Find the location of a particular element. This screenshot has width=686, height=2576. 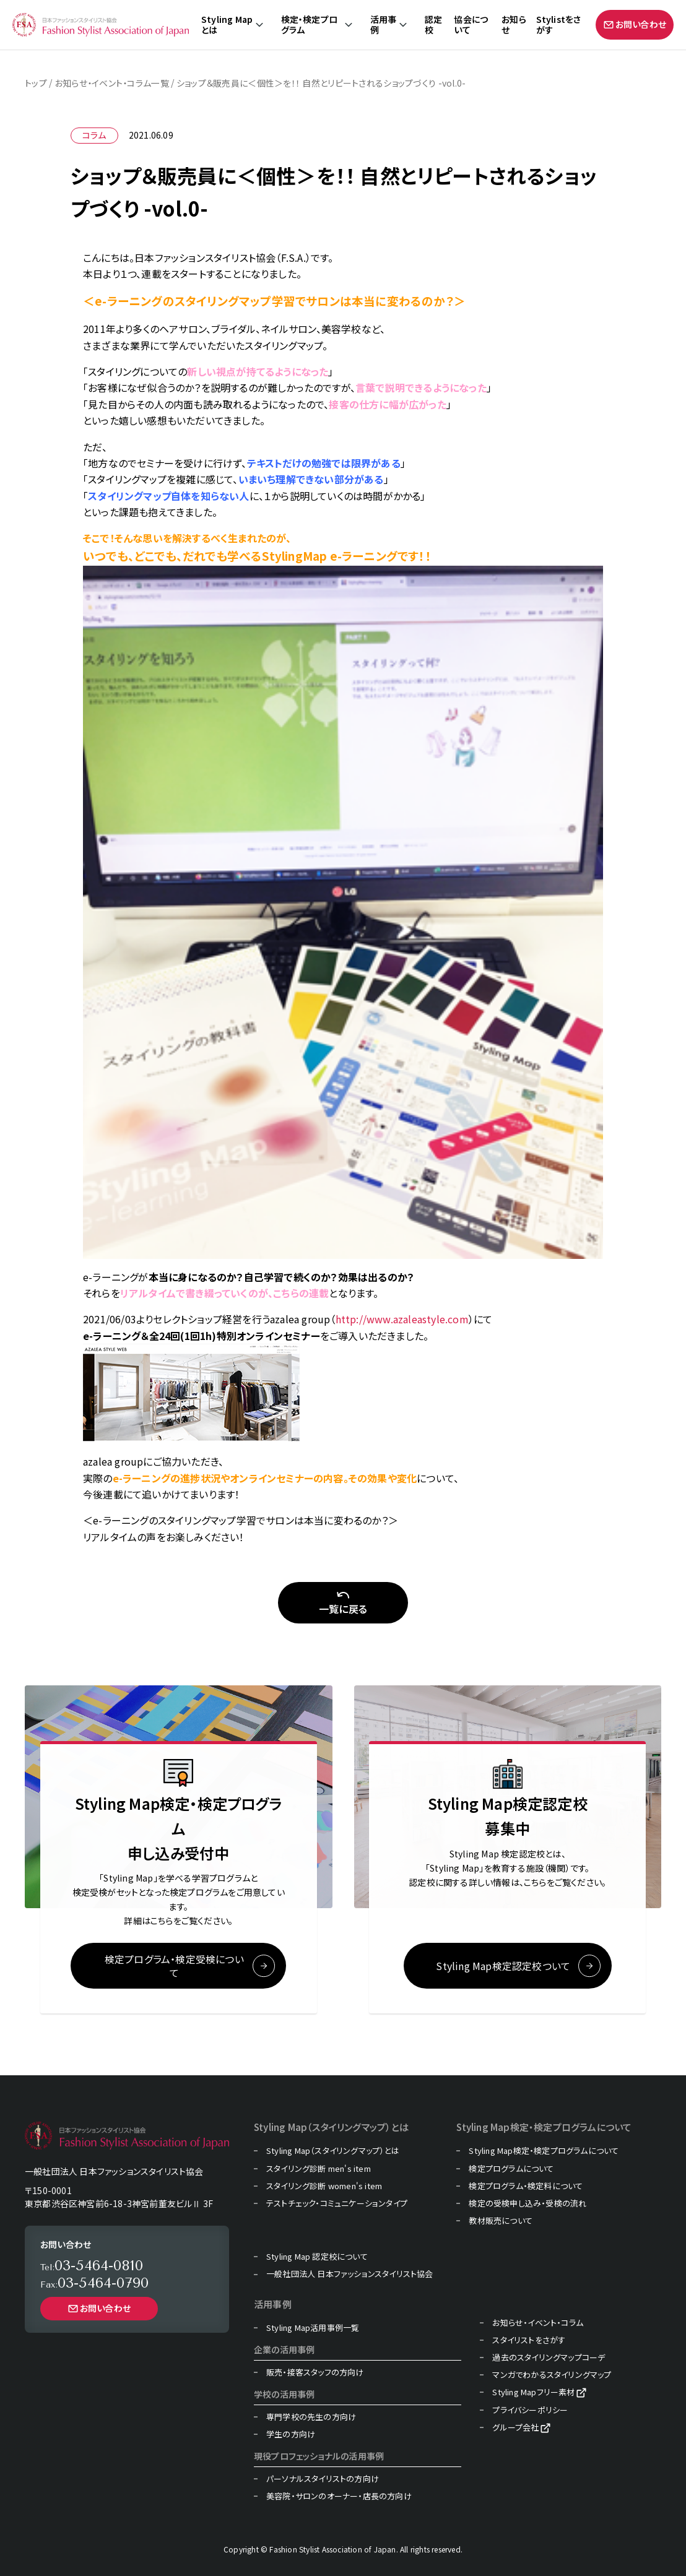

Styling Mapとは is located at coordinates (227, 24).